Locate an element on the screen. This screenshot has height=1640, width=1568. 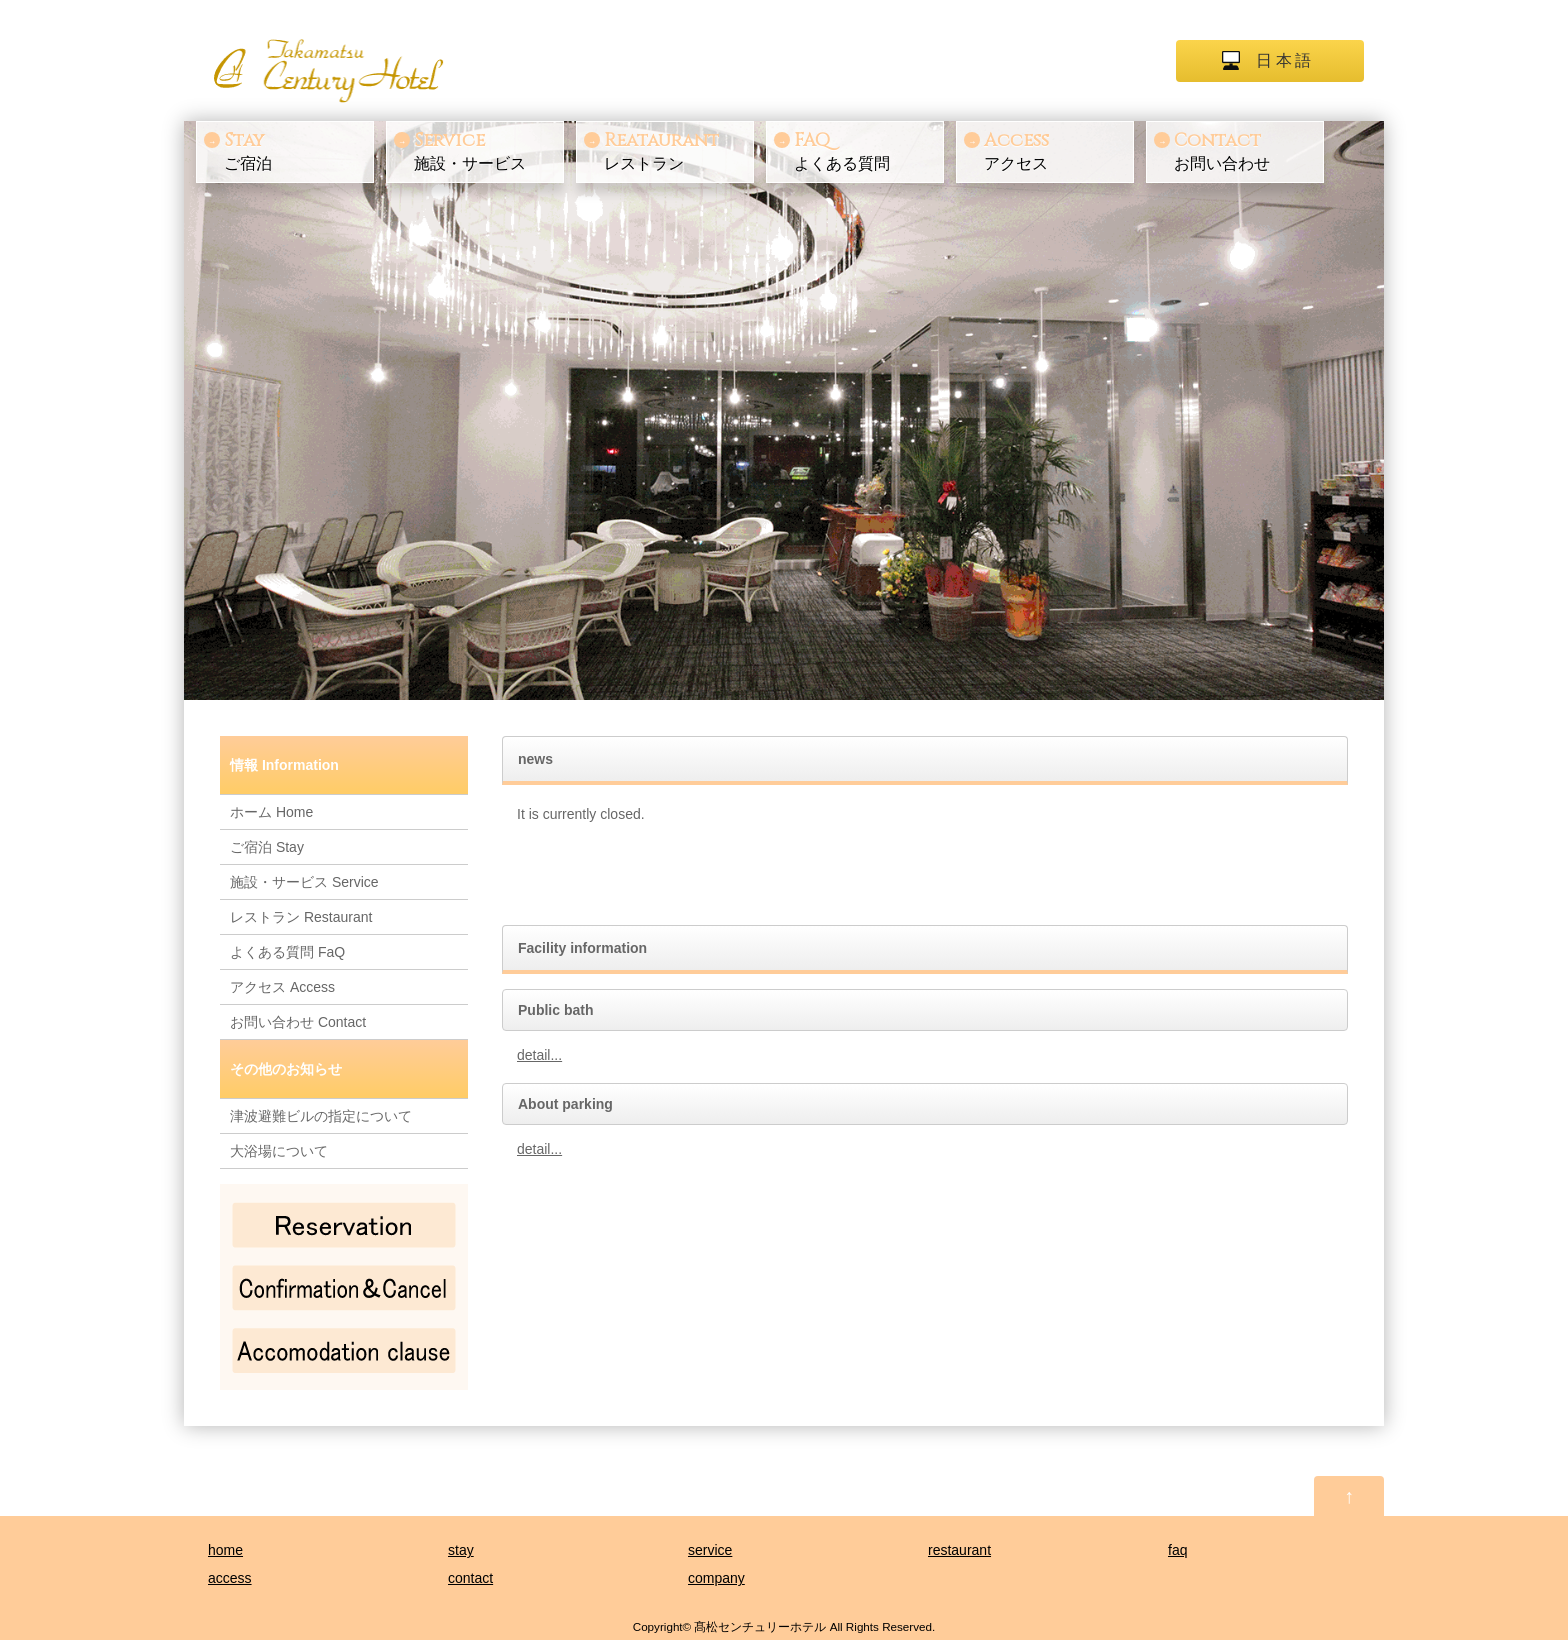
アクセス is located at coordinates (1057, 150).